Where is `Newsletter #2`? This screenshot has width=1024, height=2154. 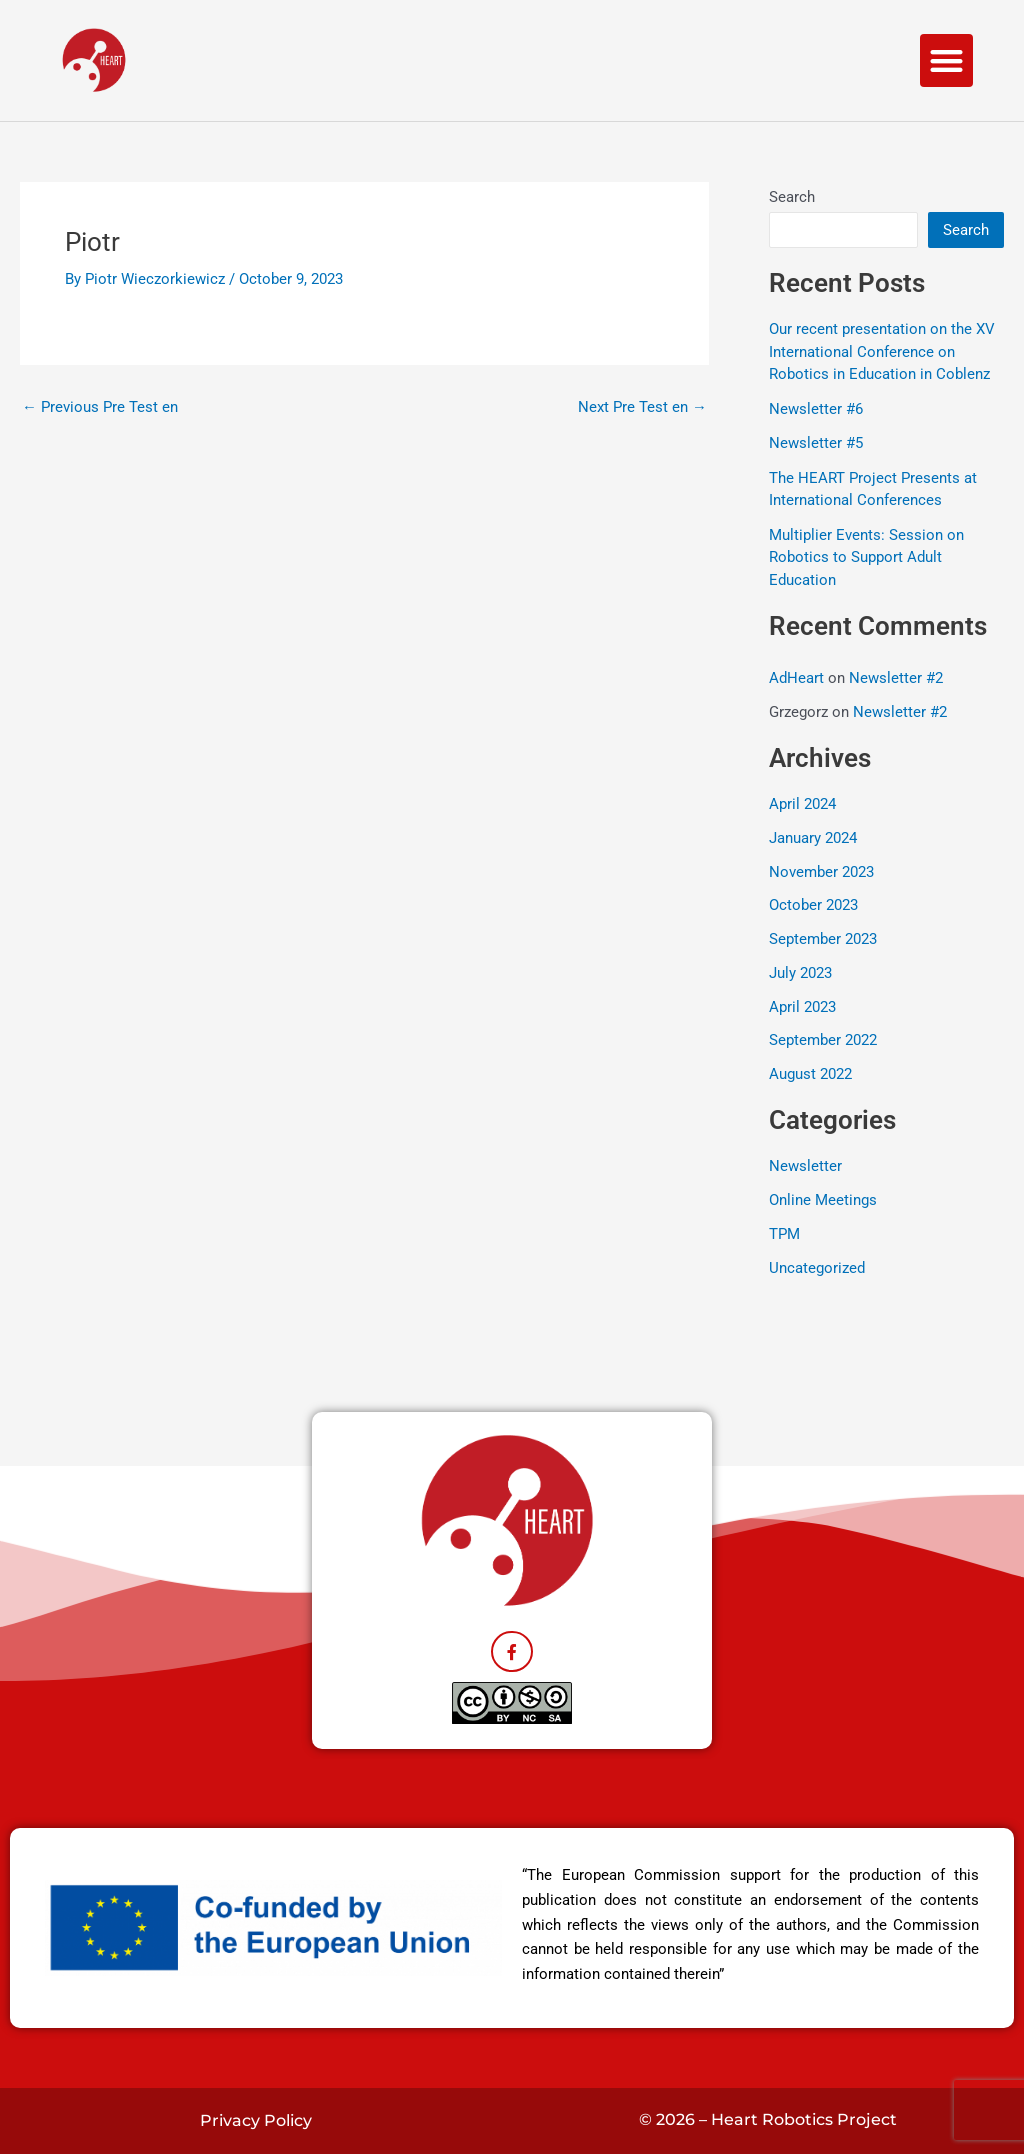
Newsletter #2 is located at coordinates (896, 678).